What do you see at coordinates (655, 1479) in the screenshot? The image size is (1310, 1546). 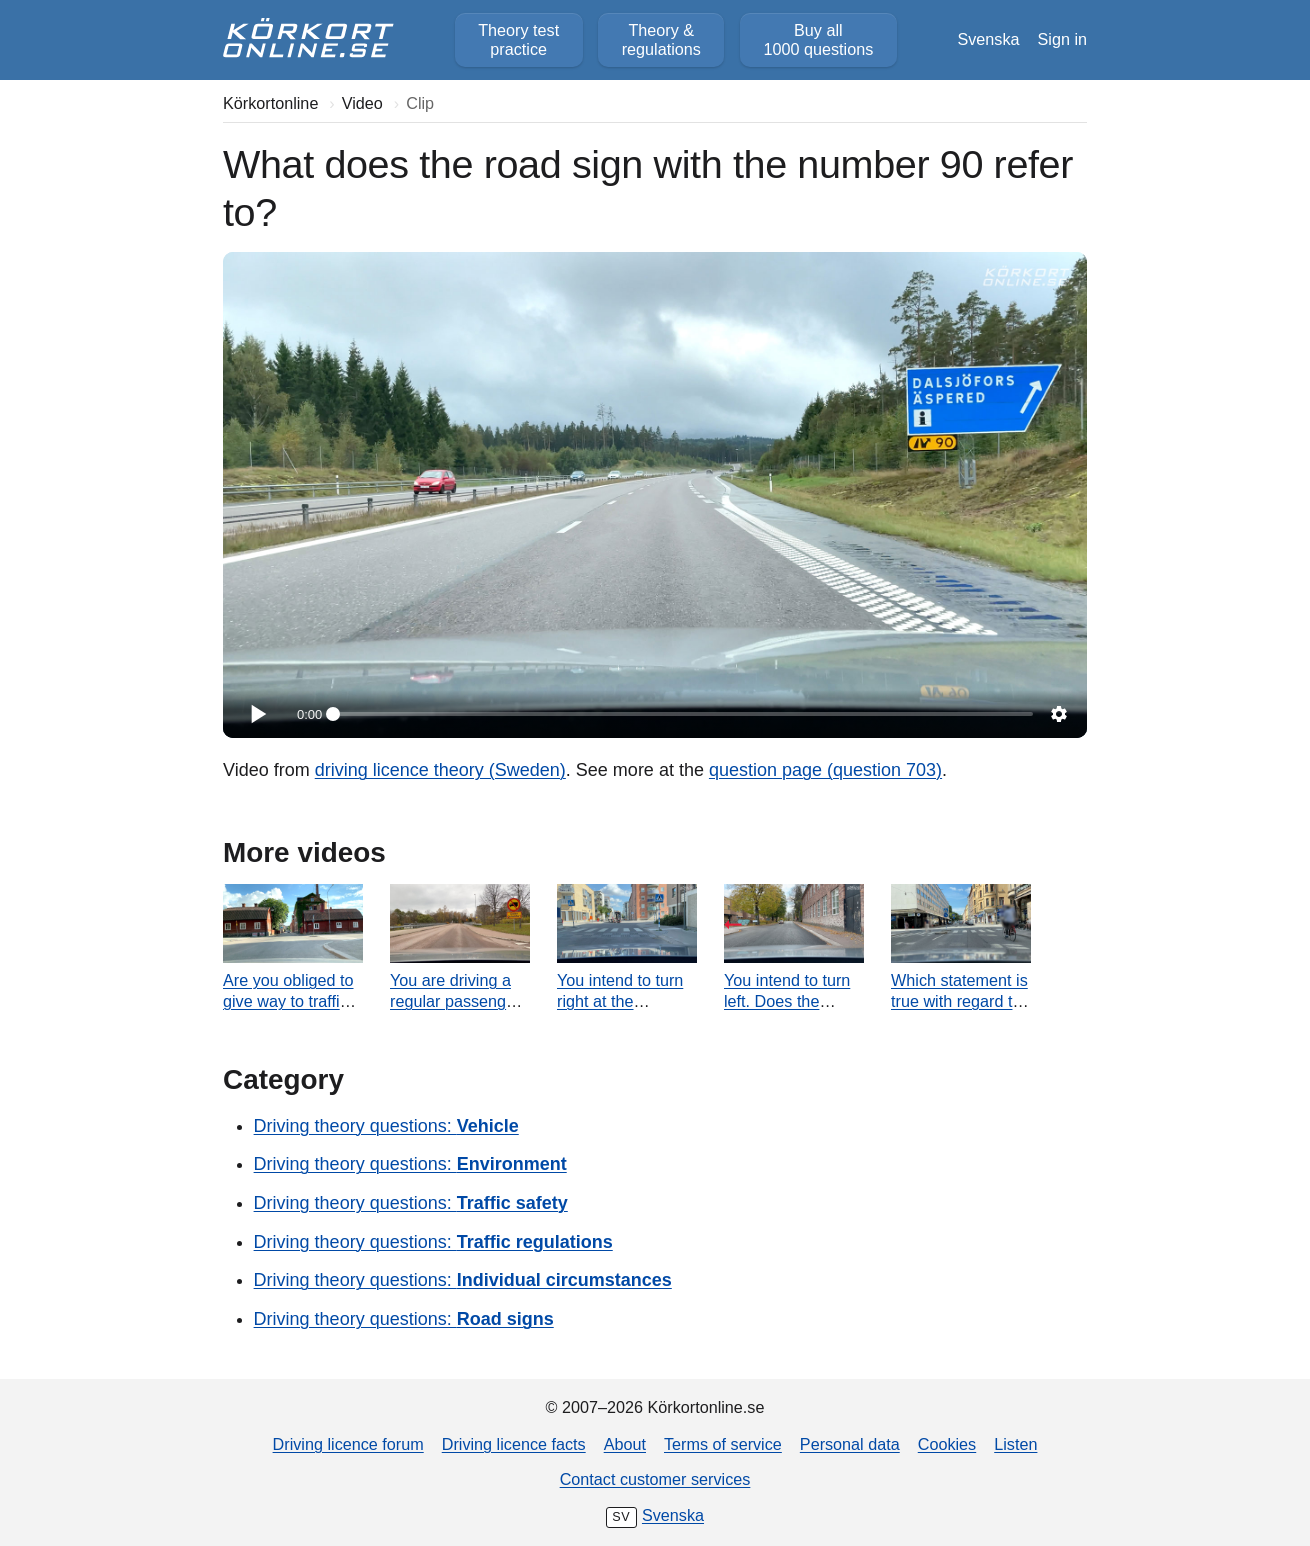 I see `Contact customer services` at bounding box center [655, 1479].